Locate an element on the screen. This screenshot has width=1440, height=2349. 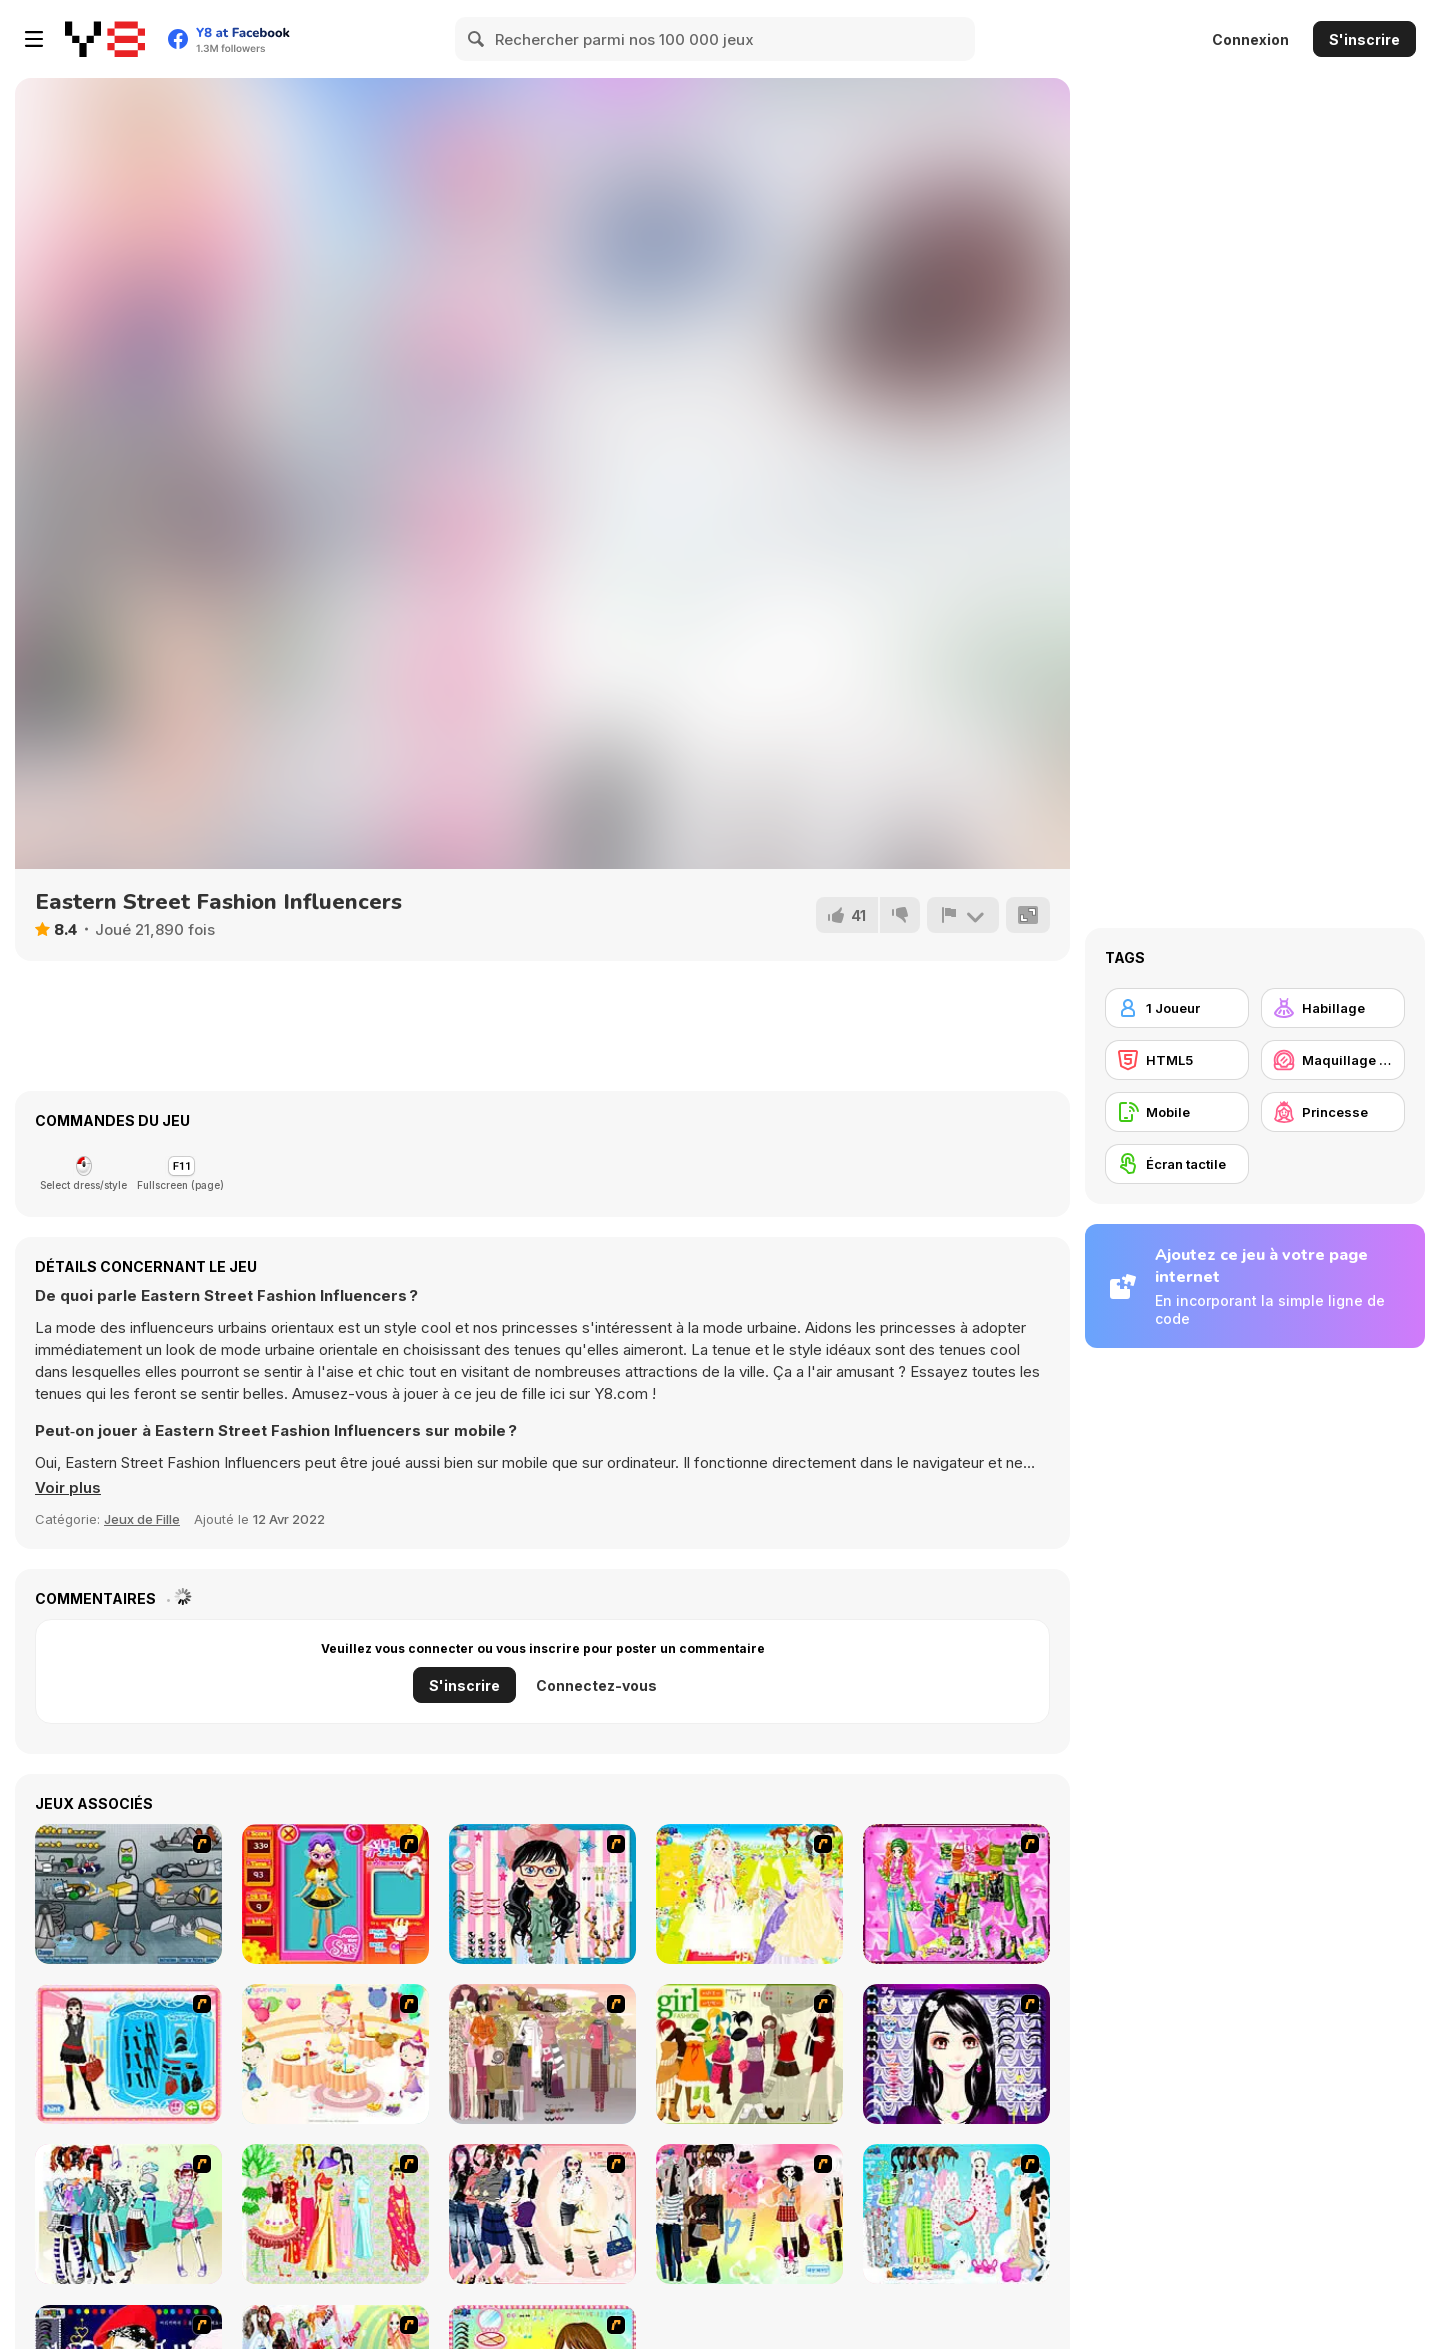
[A Big Party Of Pajamas] is located at coordinates (956, 2214).